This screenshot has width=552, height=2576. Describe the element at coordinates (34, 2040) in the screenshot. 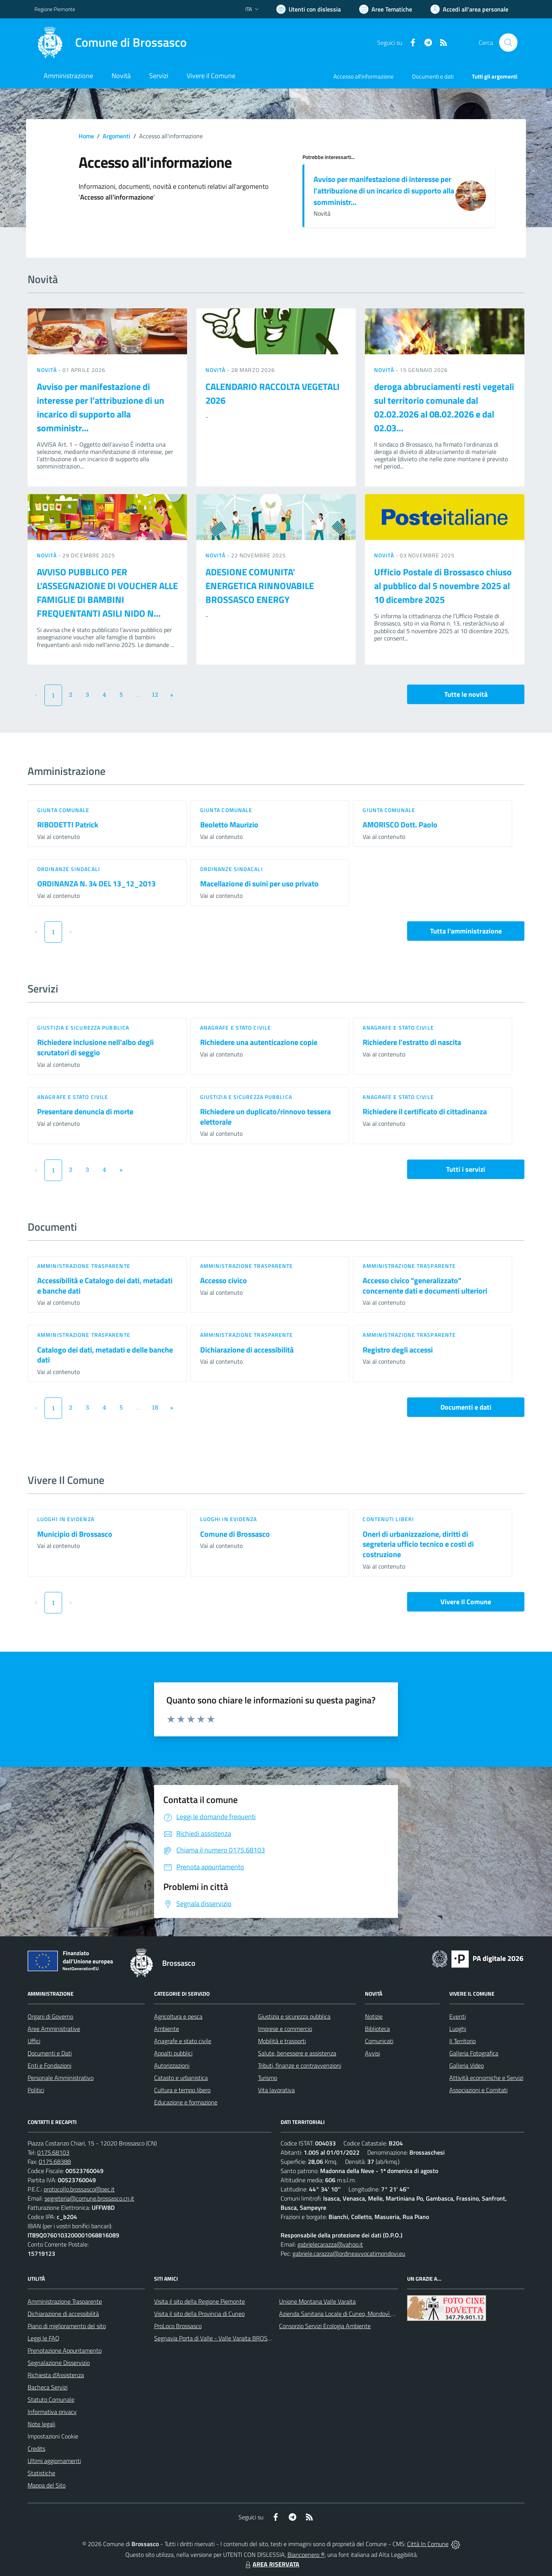

I see `Uffici` at that location.